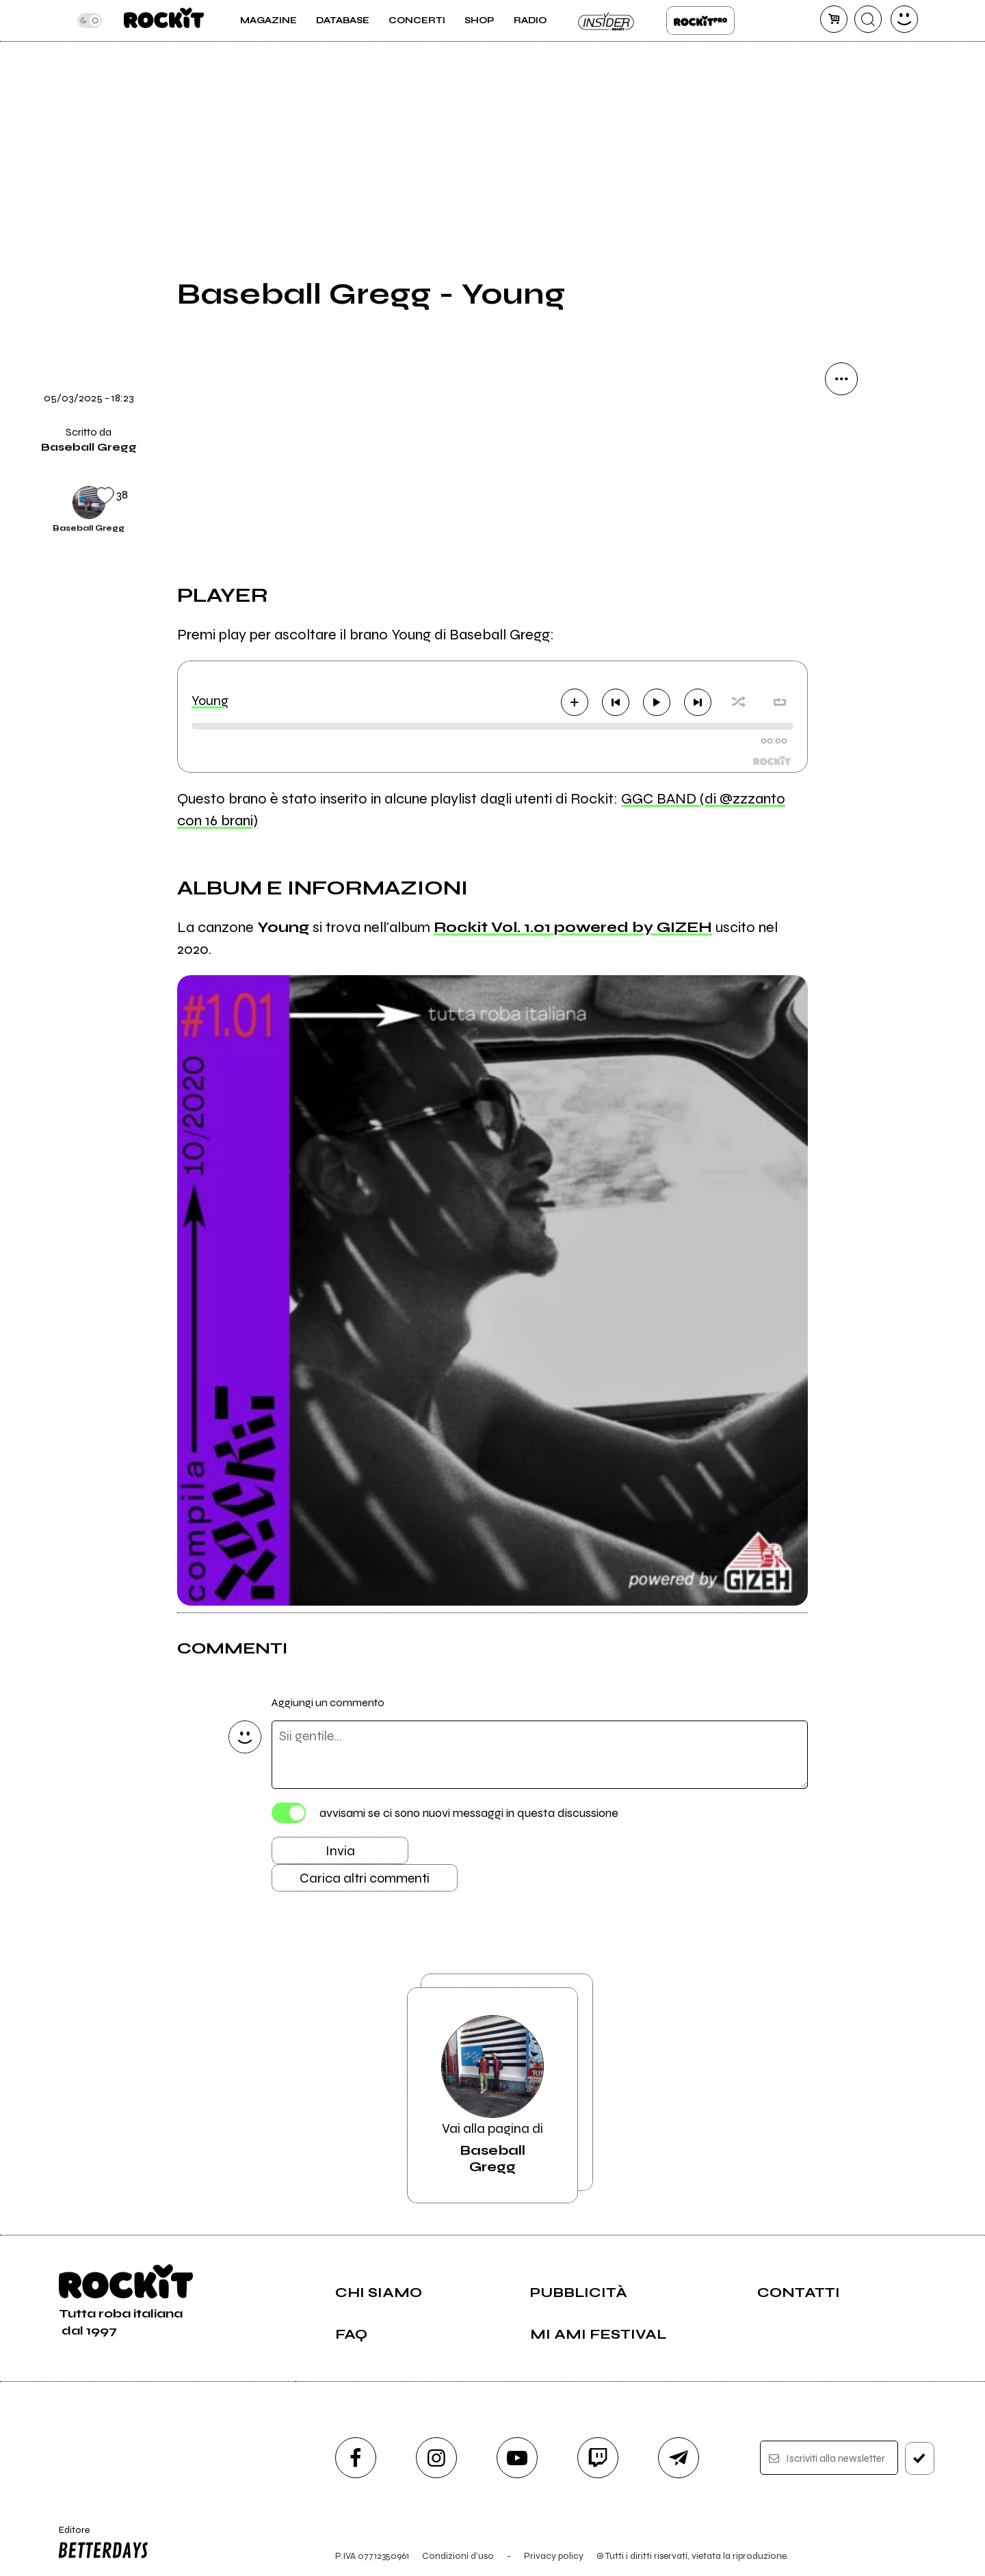 This screenshot has width=985, height=2576. Describe the element at coordinates (458, 2556) in the screenshot. I see `Condizioni d'uso` at that location.